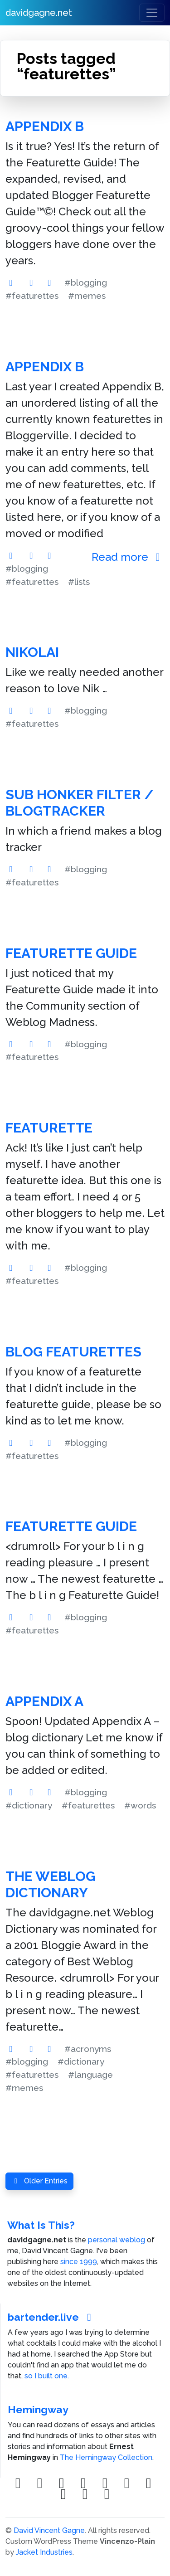 This screenshot has height=2576, width=170. Describe the element at coordinates (90, 2075) in the screenshot. I see `#language` at that location.